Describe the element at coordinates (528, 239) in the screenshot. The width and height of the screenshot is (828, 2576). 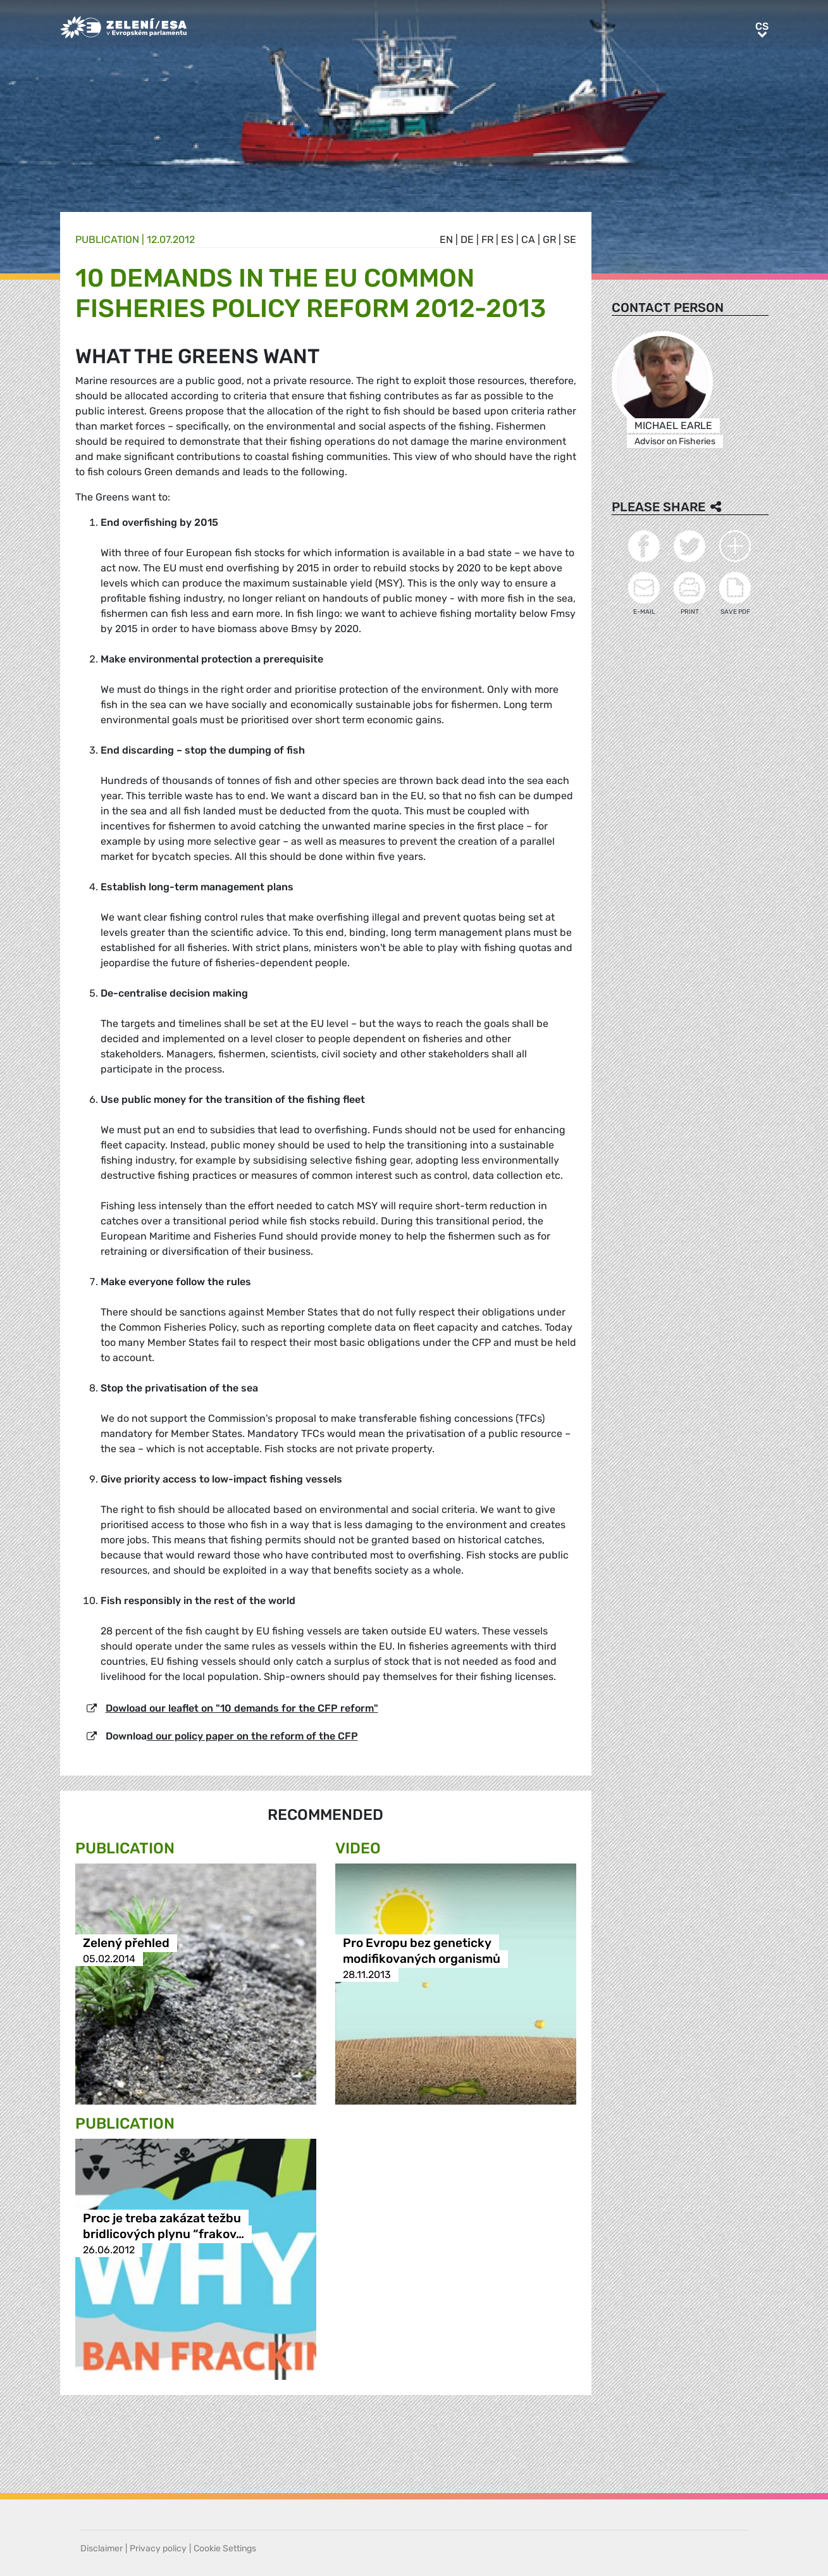
I see `ca` at that location.